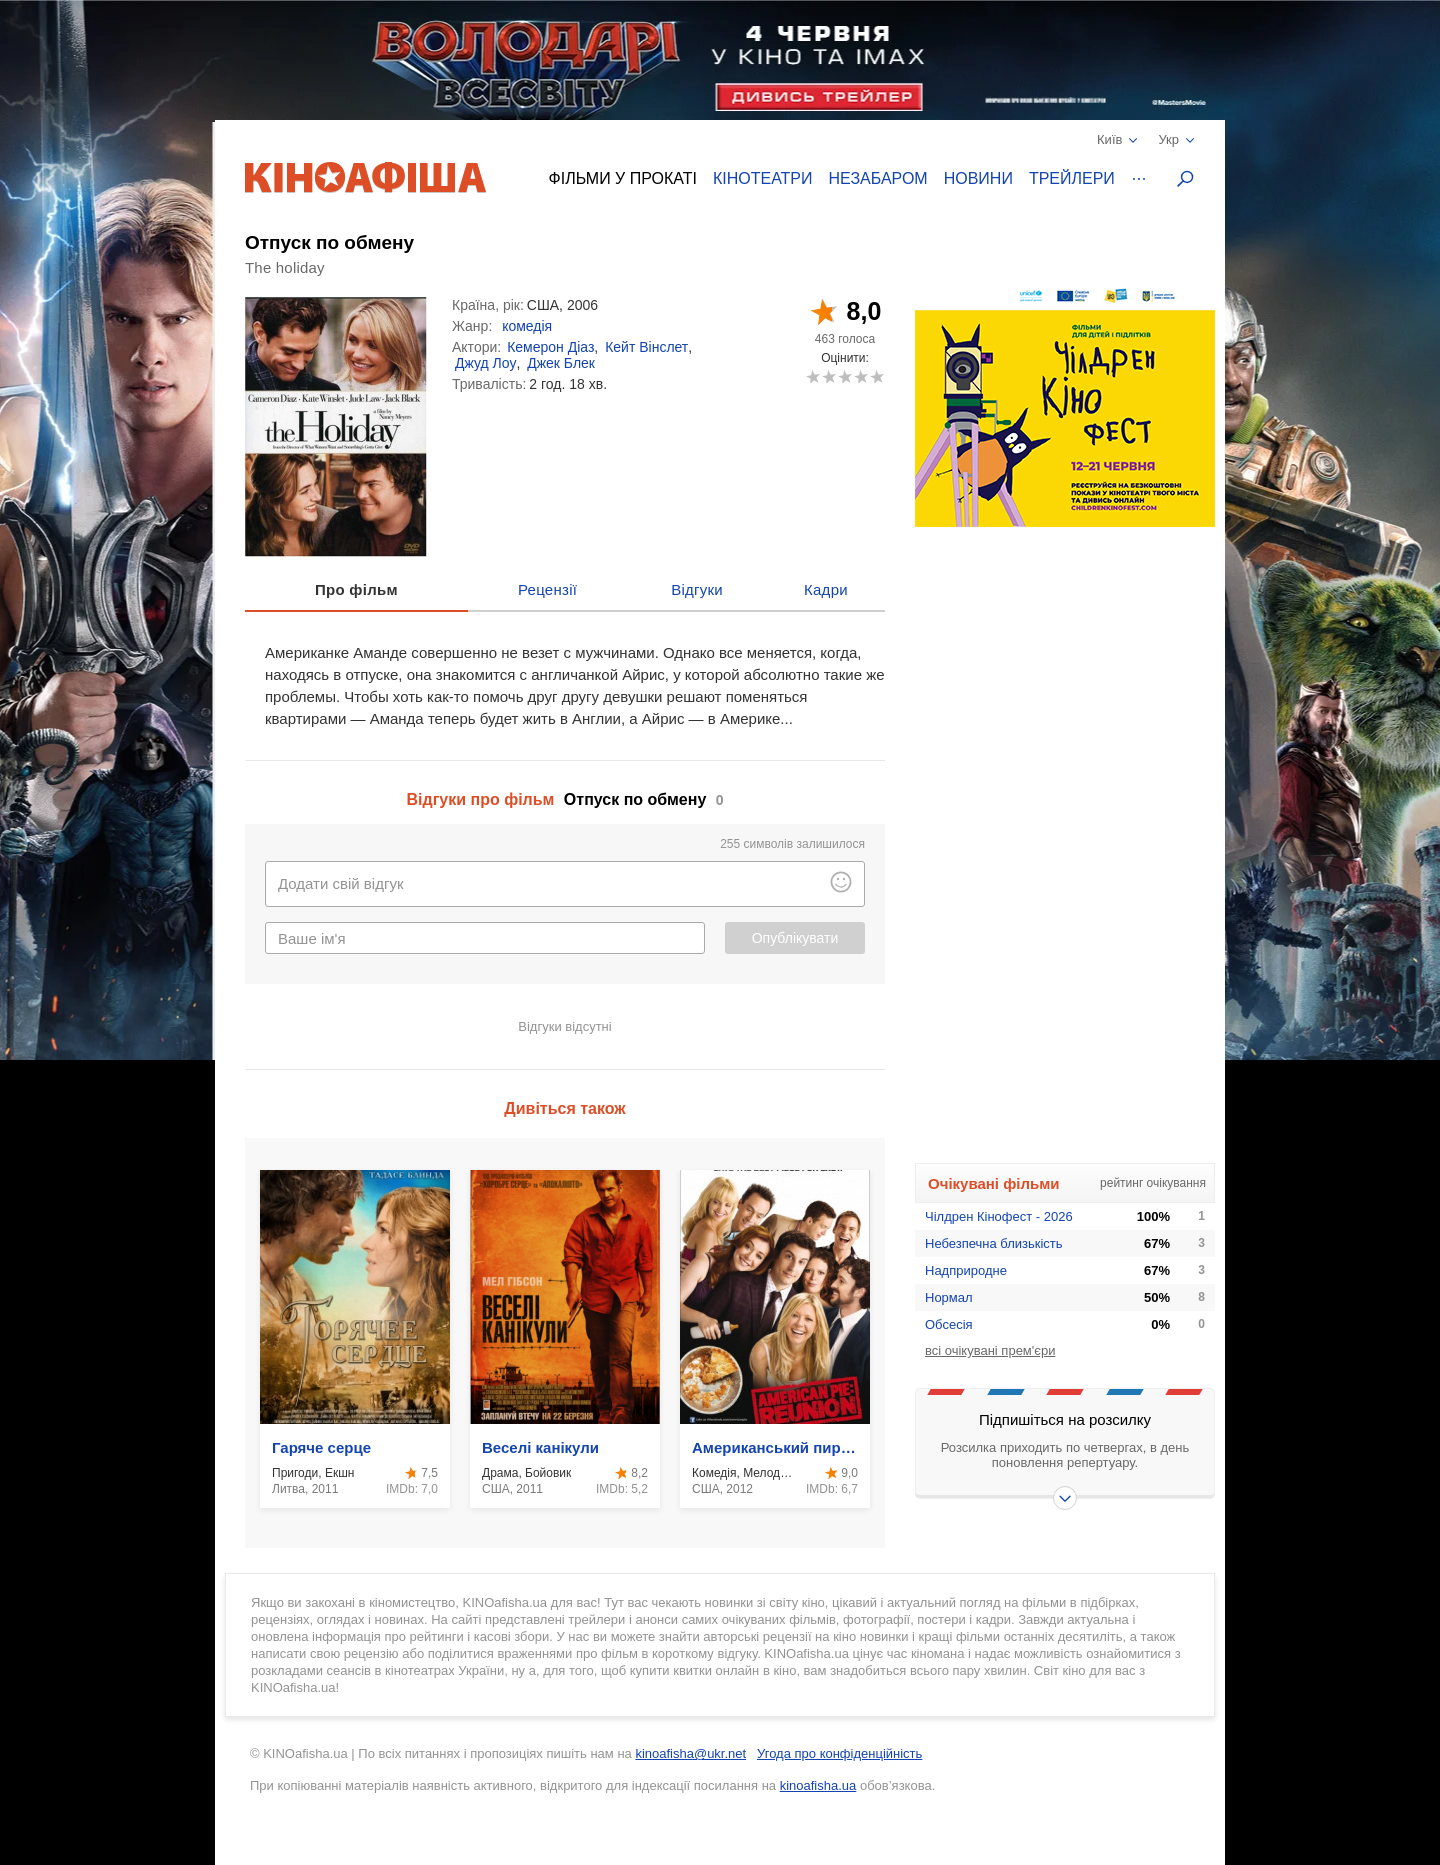 The height and width of the screenshot is (1865, 1440). Describe the element at coordinates (876, 376) in the screenshot. I see `10` at that location.